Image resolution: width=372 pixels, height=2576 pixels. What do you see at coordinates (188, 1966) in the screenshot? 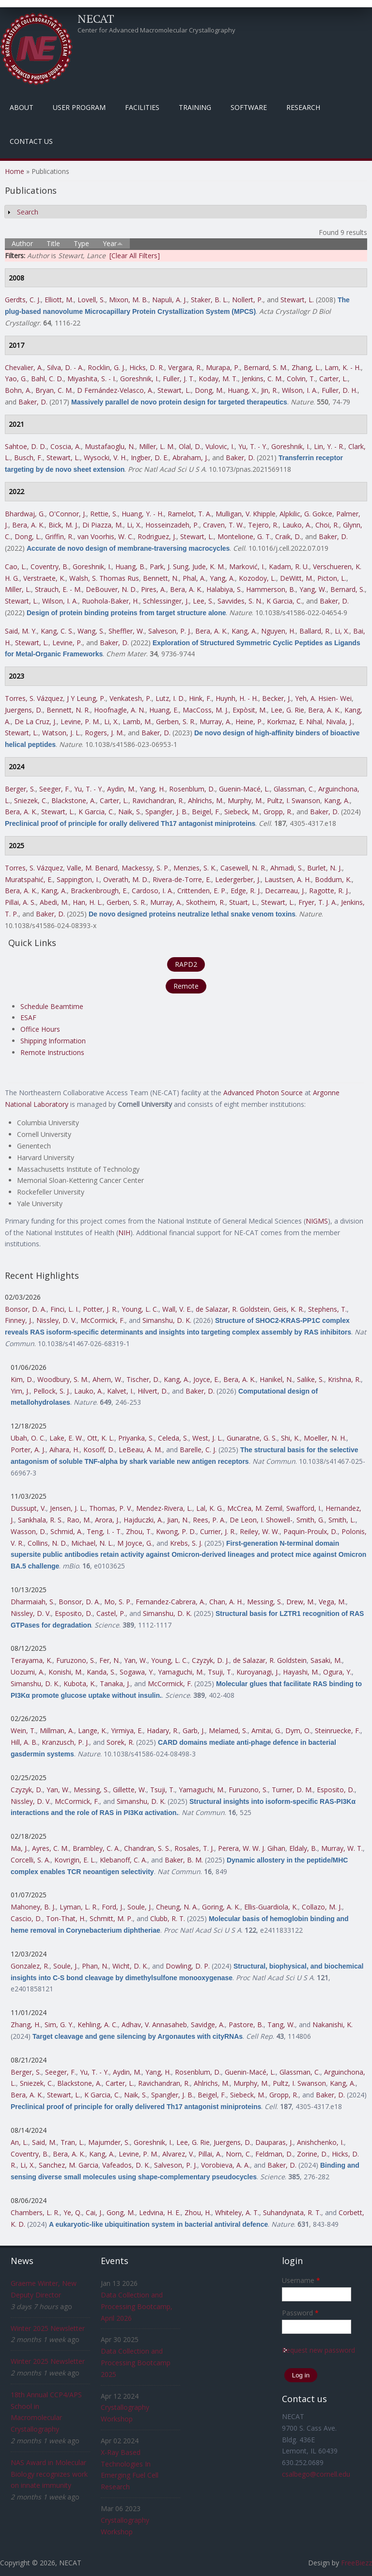
I see `Dowling, D. P.` at bounding box center [188, 1966].